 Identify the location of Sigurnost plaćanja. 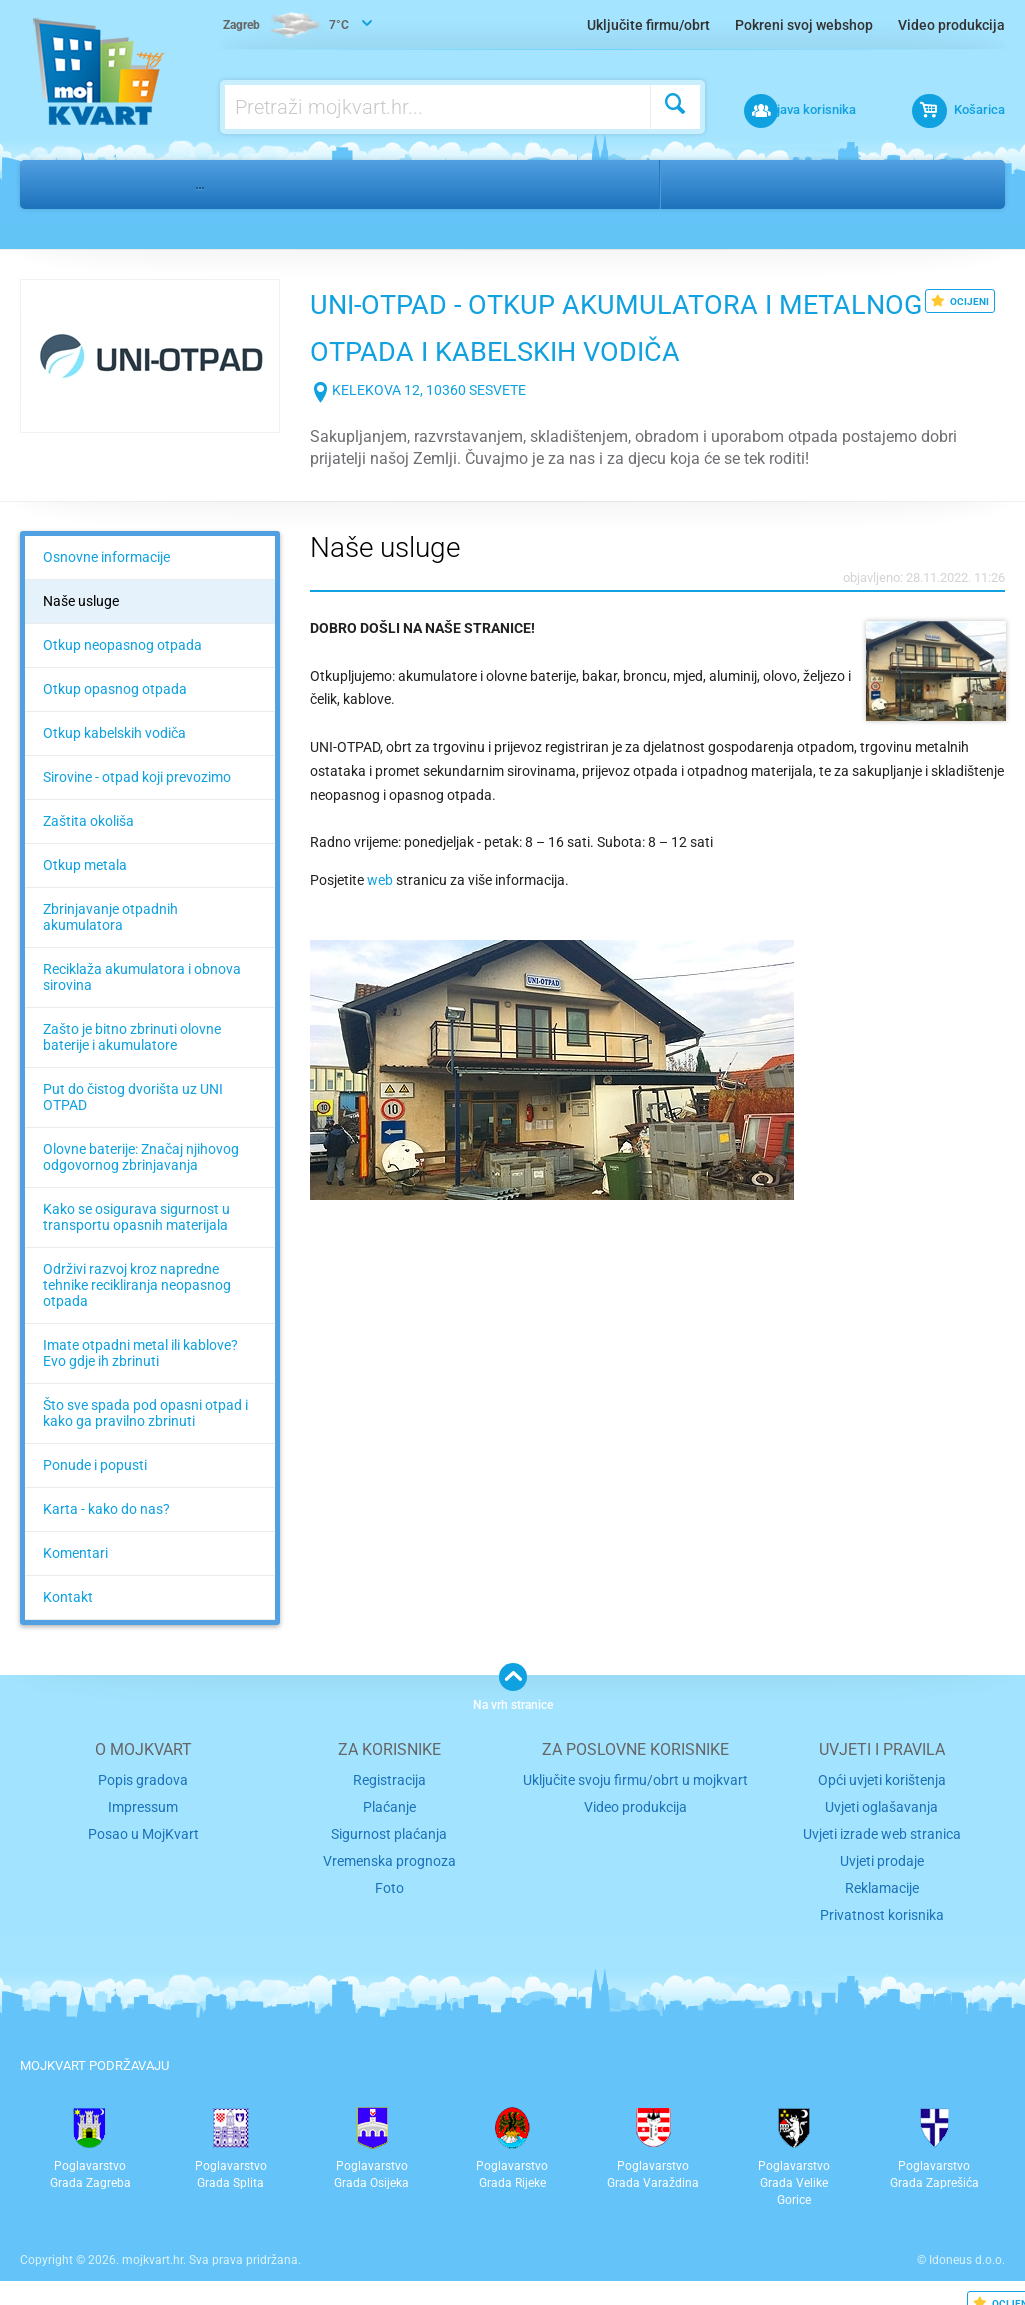
(389, 1830).